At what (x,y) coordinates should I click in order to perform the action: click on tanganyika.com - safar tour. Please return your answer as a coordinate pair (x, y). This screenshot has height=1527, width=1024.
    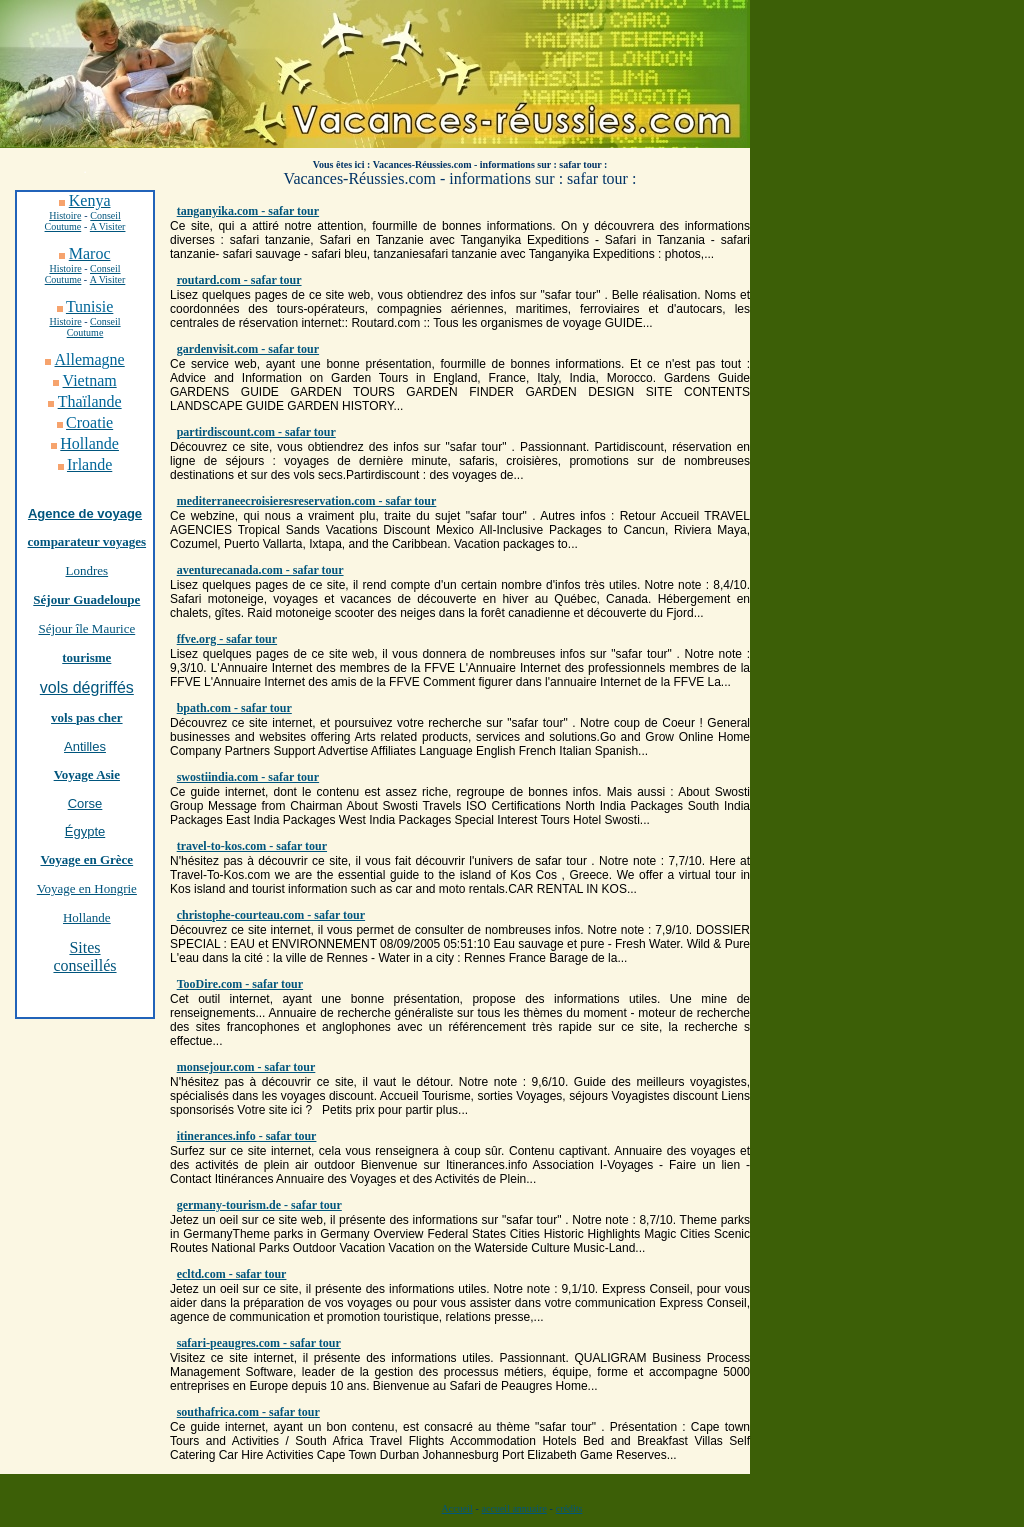
    Looking at the image, I should click on (248, 211).